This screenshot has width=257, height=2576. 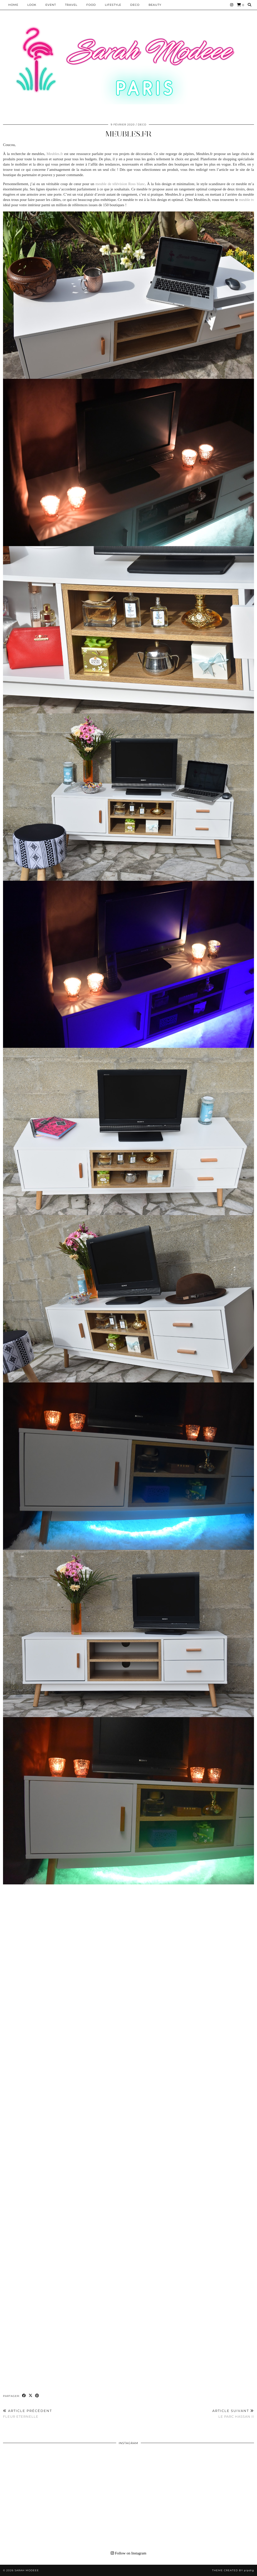 What do you see at coordinates (233, 2570) in the screenshot?
I see `Theme Created by` at bounding box center [233, 2570].